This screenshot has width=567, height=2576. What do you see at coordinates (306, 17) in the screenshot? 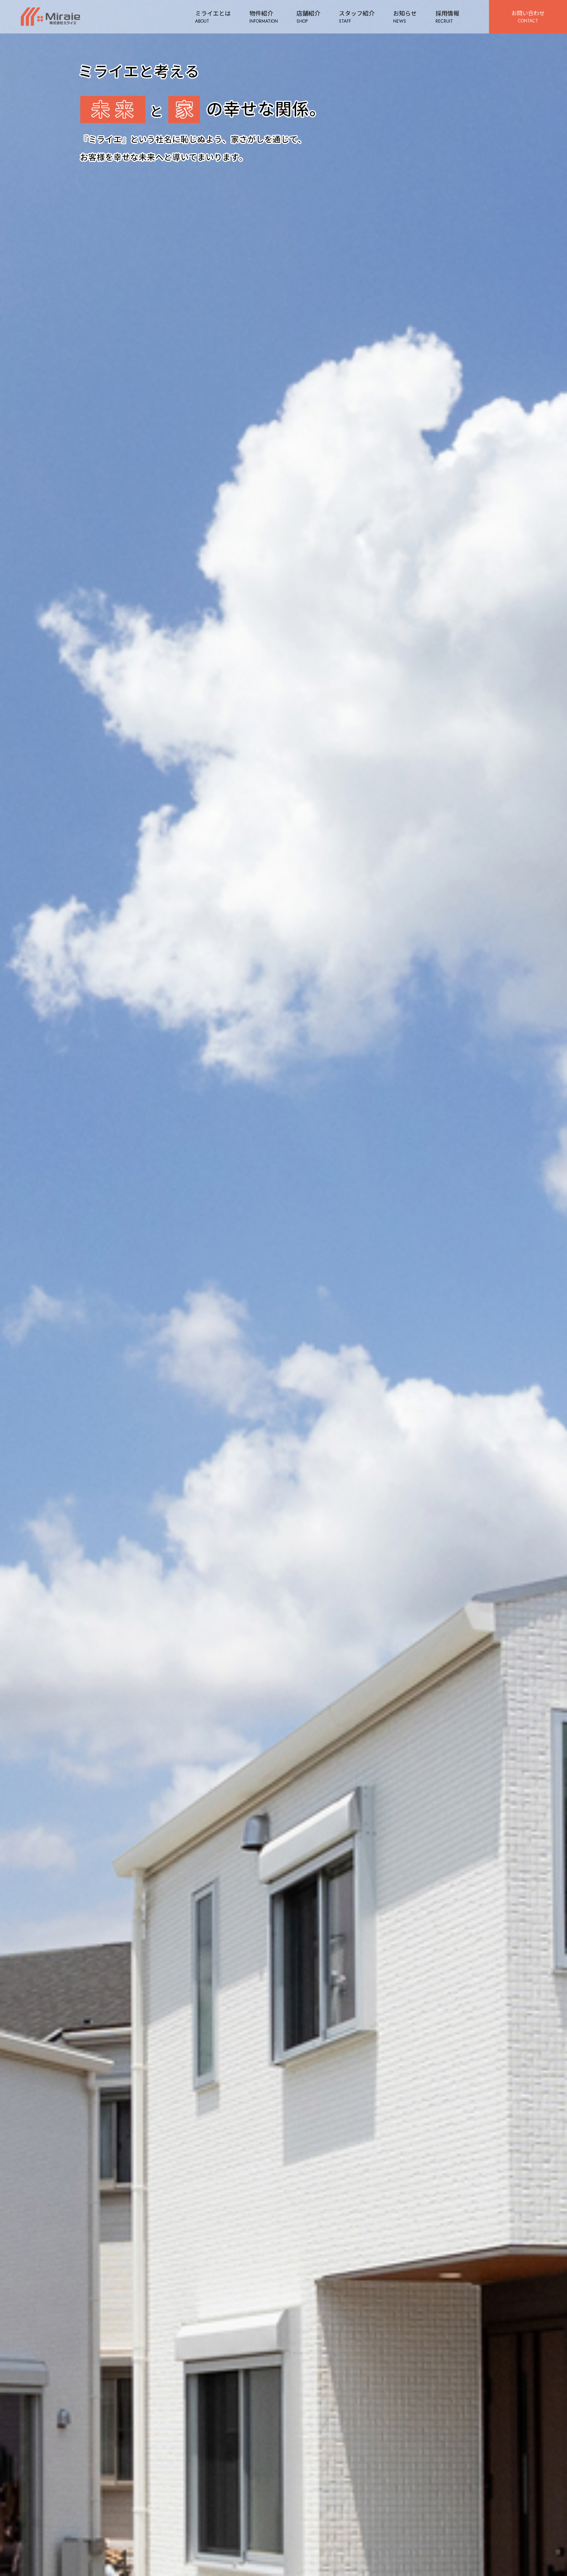
I see `店舗紹介` at bounding box center [306, 17].